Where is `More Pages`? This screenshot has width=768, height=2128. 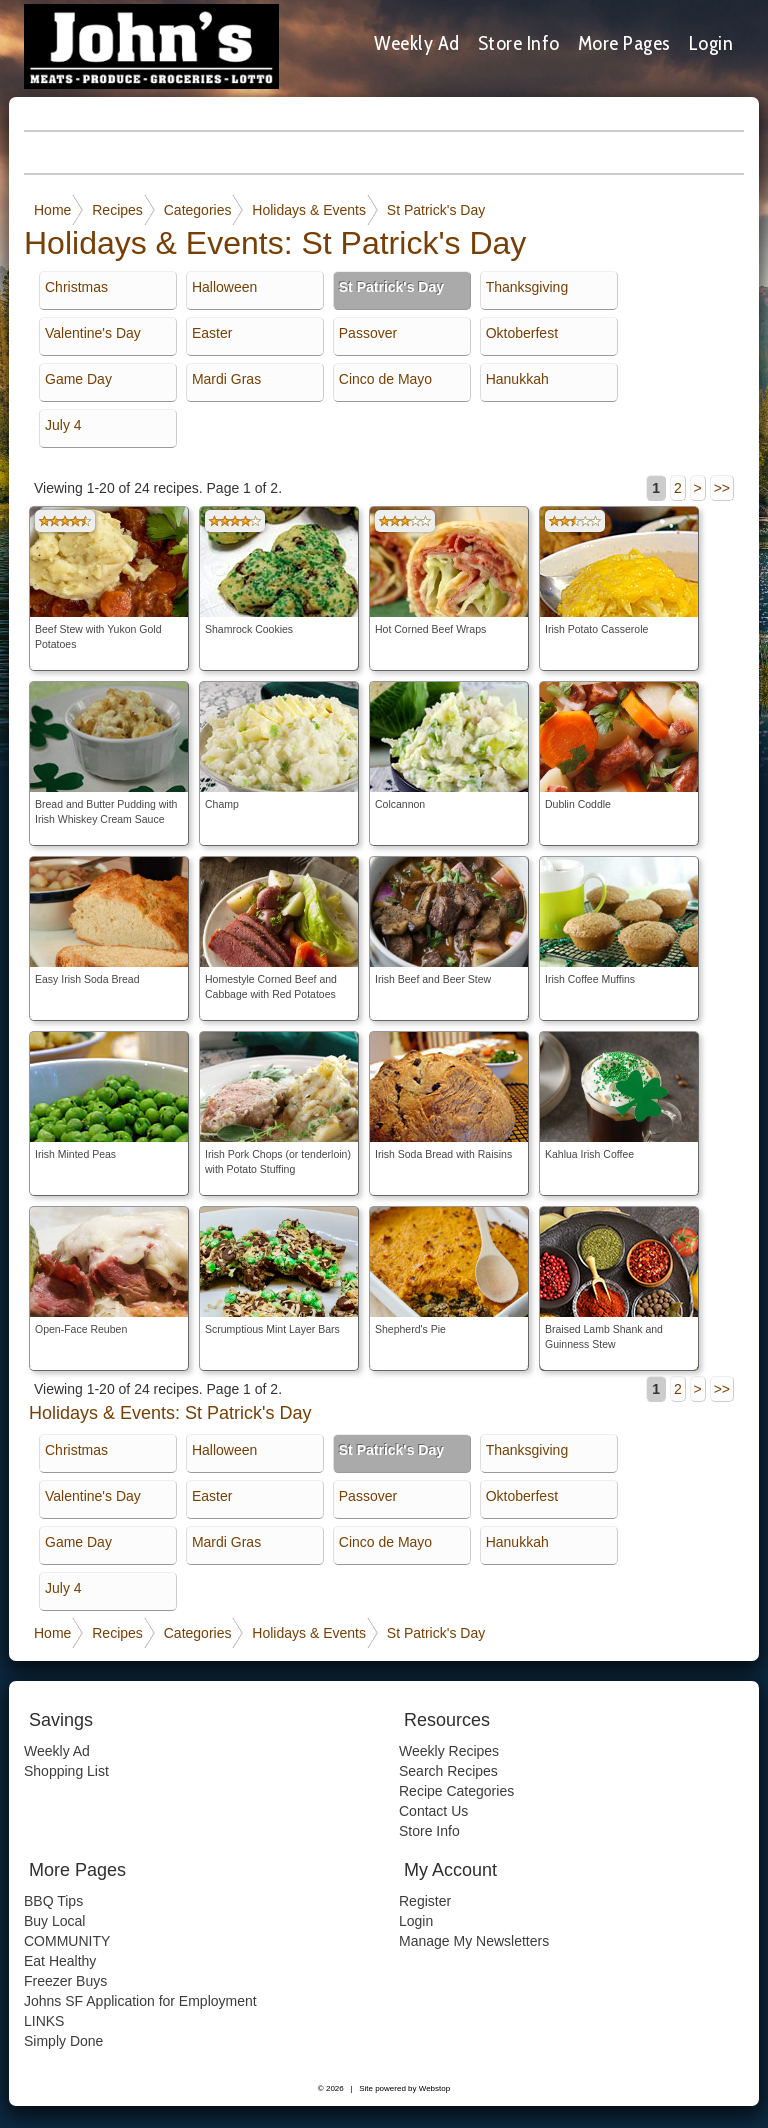
More Pages is located at coordinates (624, 43).